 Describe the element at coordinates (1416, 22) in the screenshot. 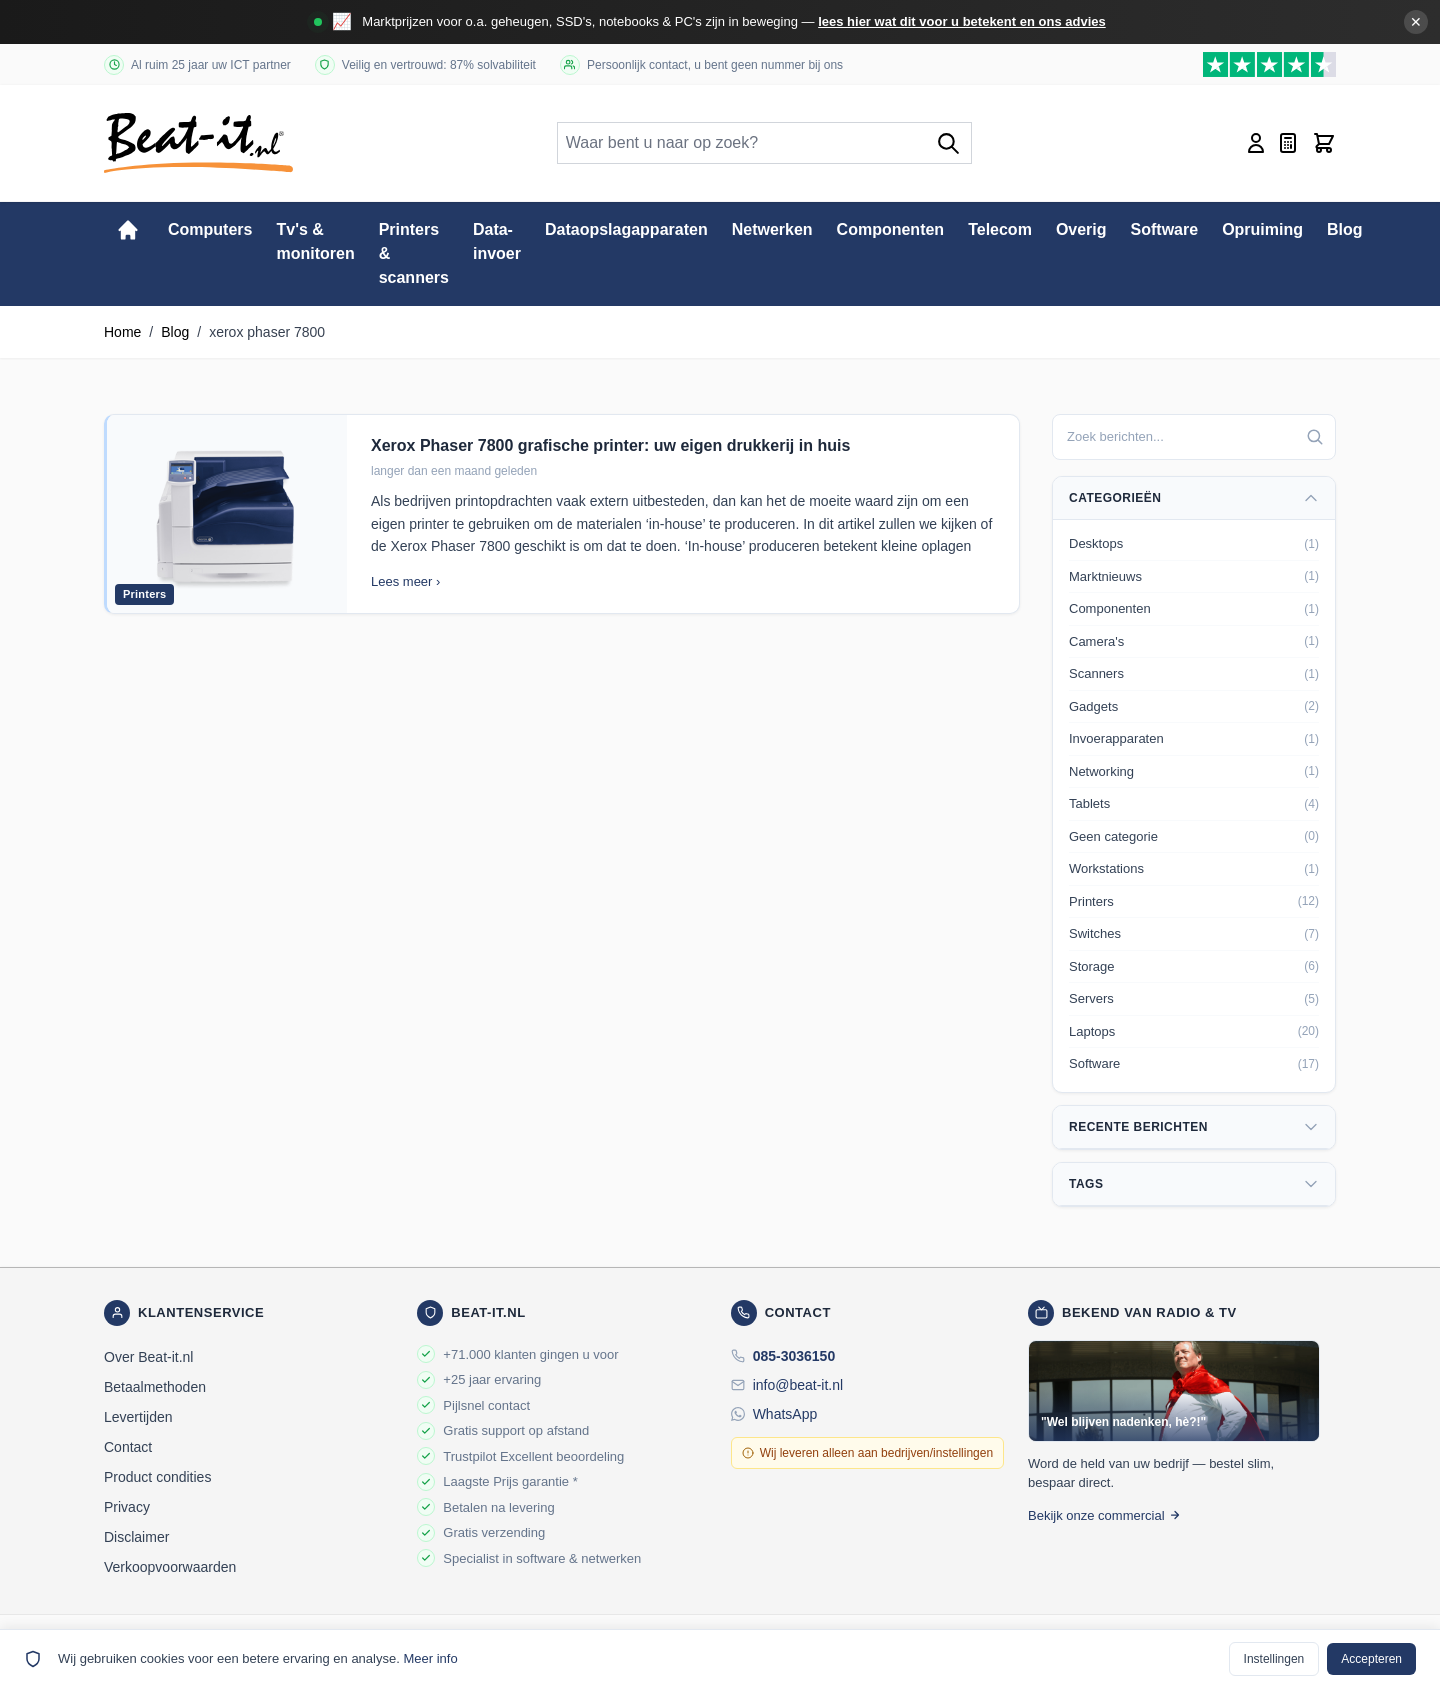

I see `✕ [Banner sluiten]` at that location.